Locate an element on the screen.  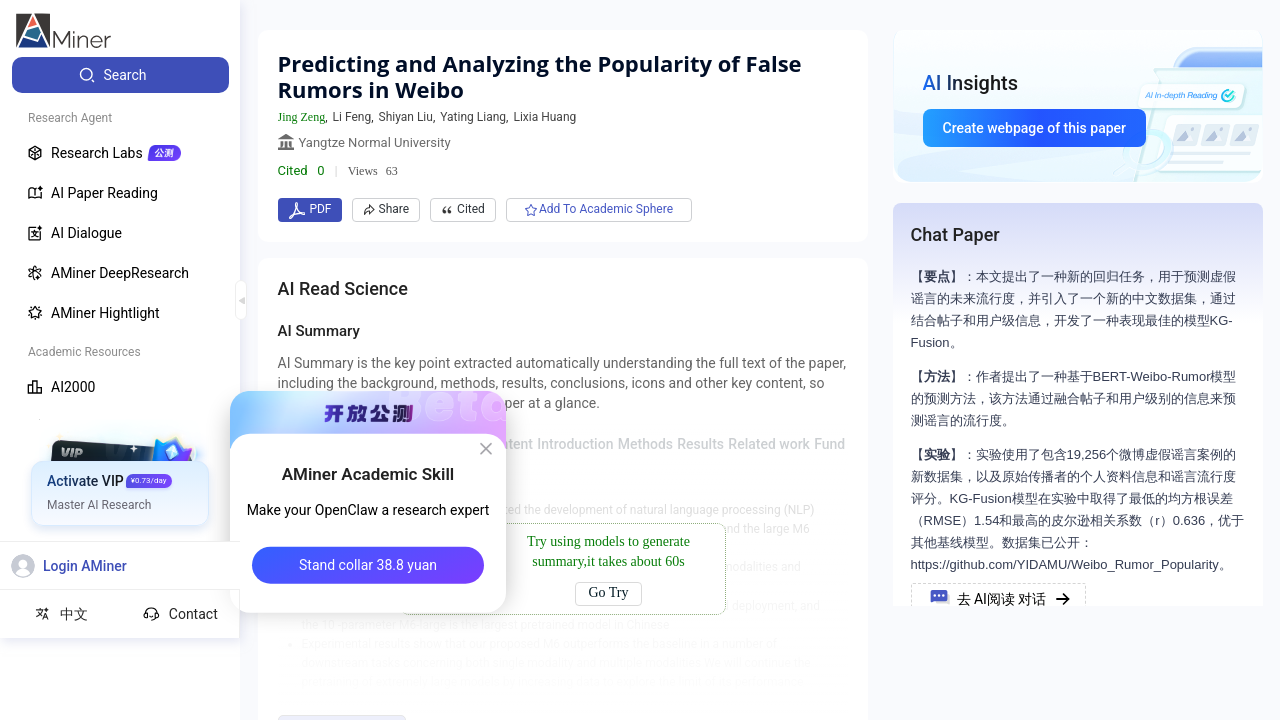
[menuitem] is located at coordinates (120, 75).